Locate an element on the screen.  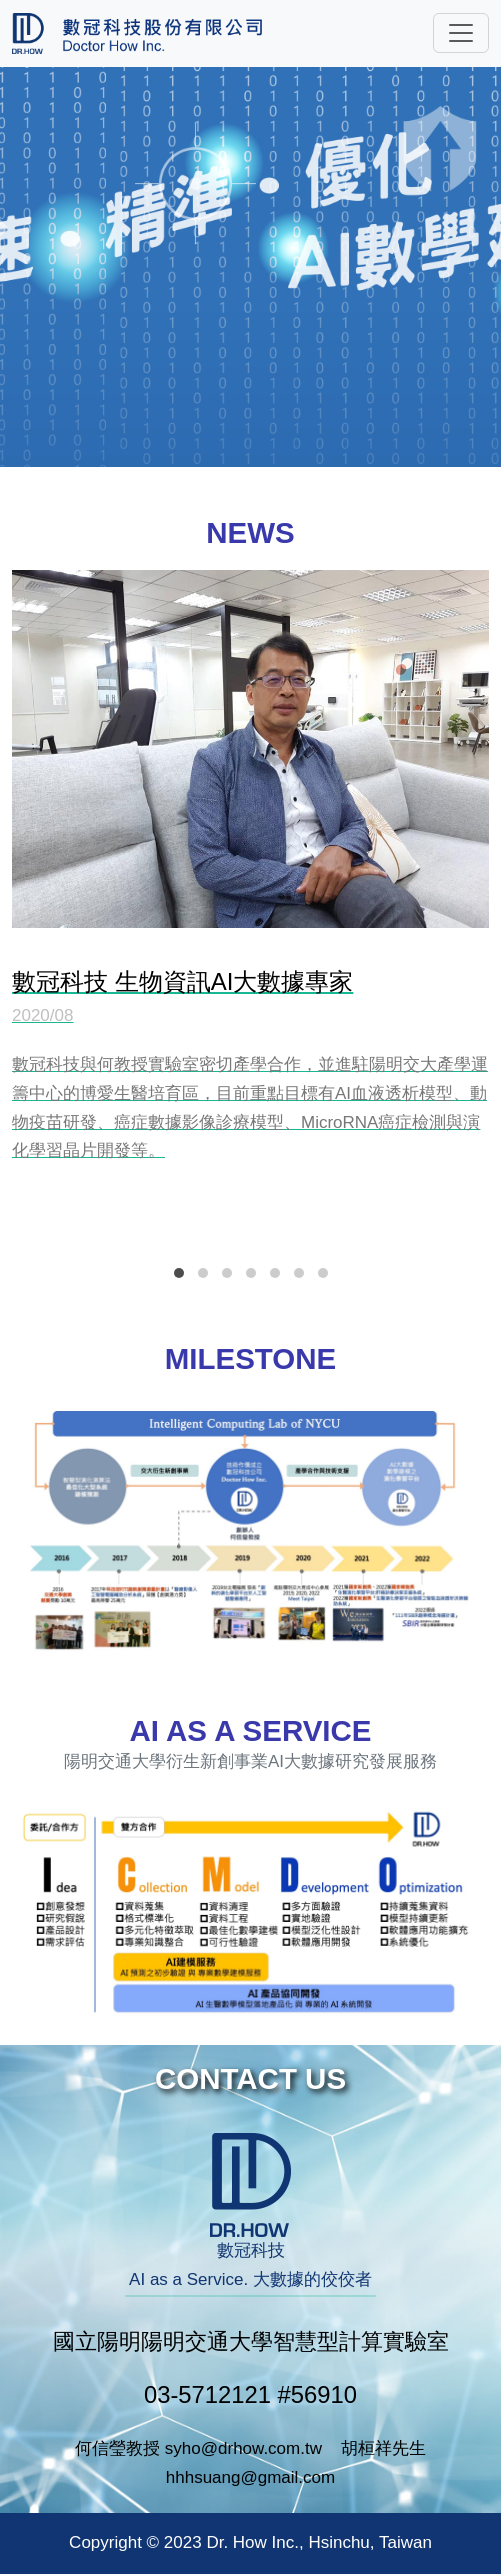
03-5712121 #56910 is located at coordinates (250, 2394).